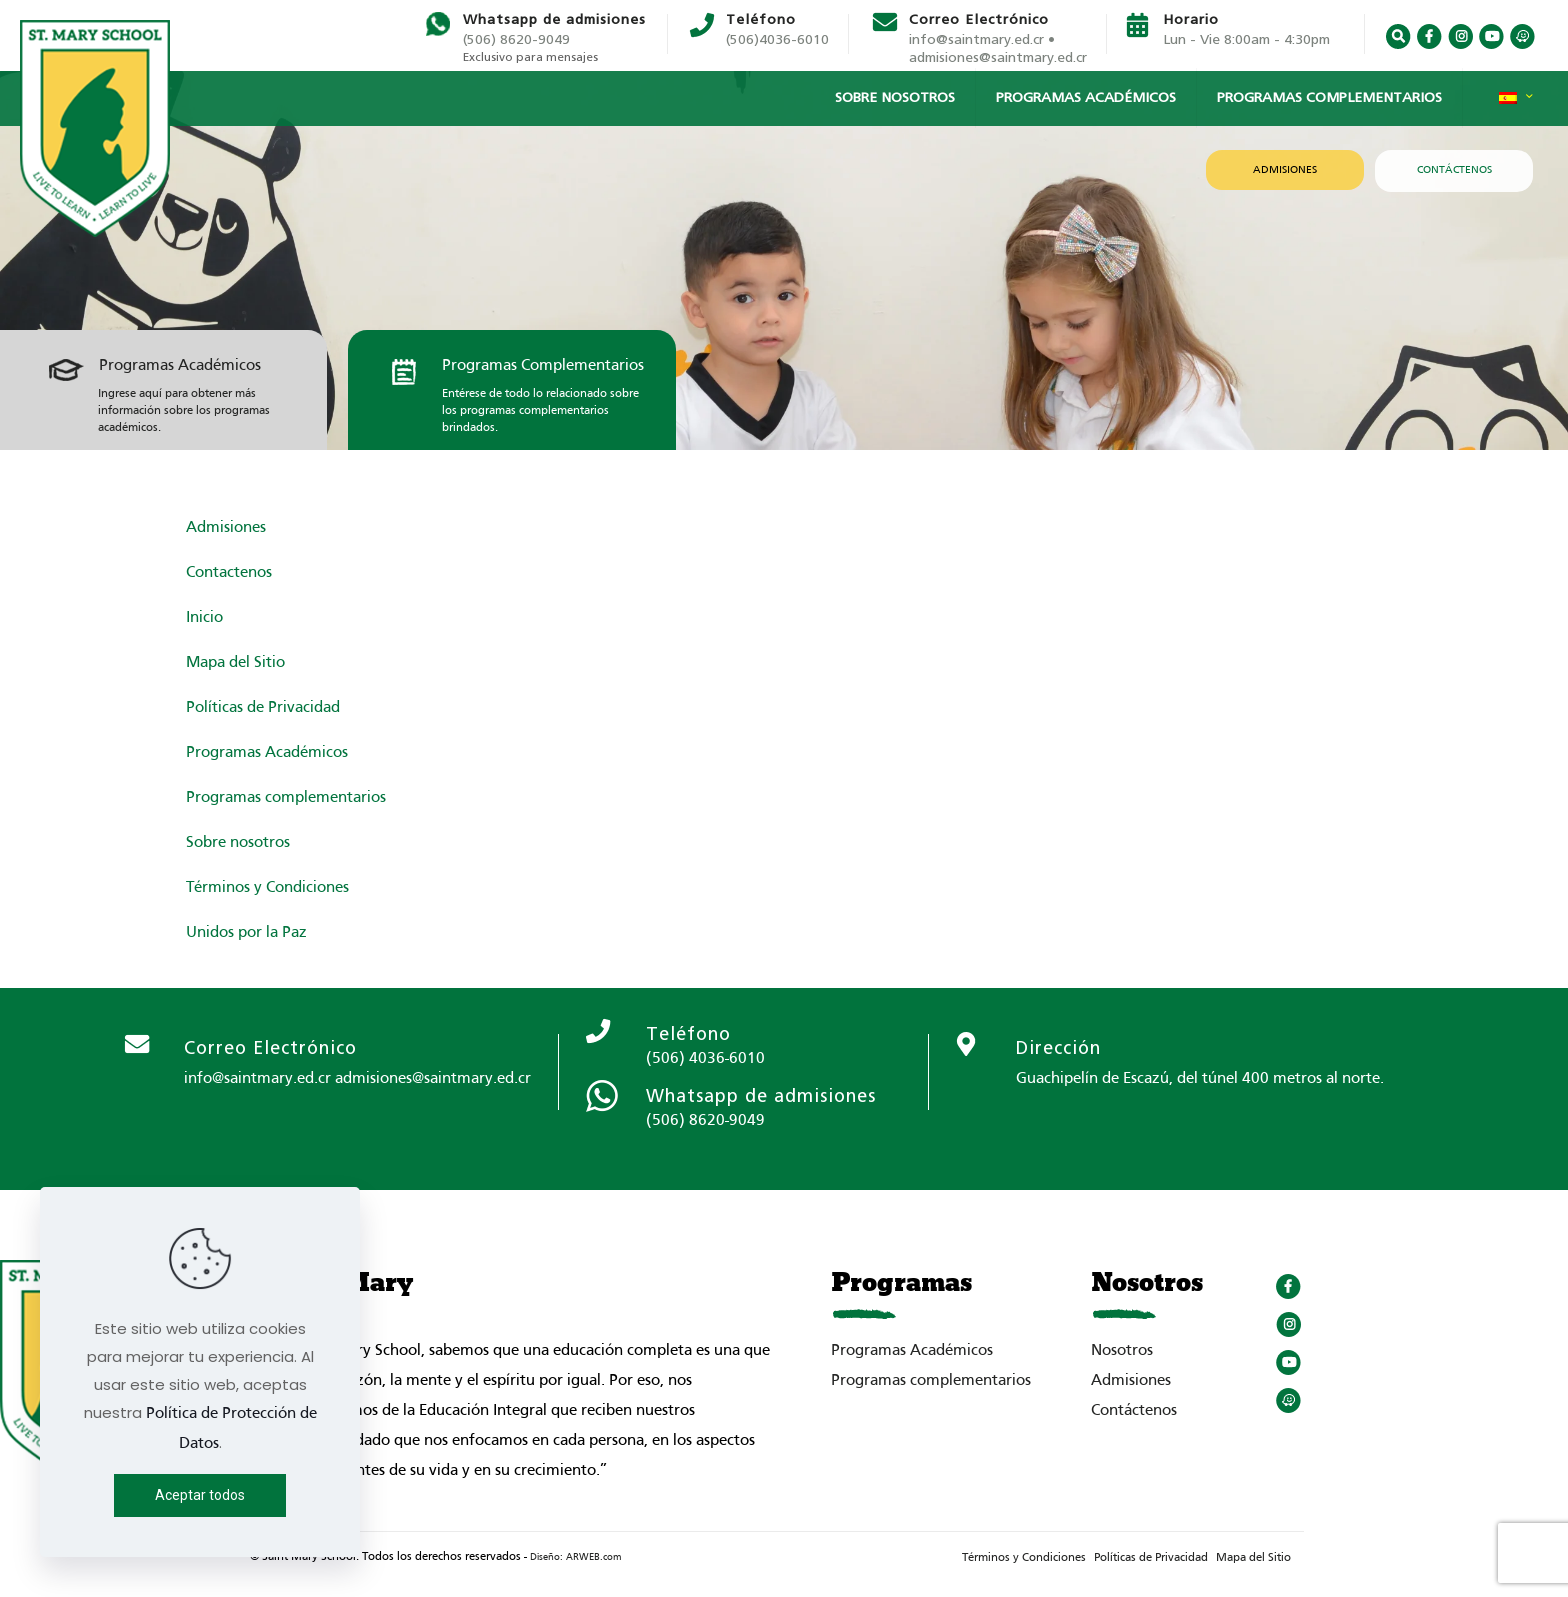 The image size is (1568, 1597). Describe the element at coordinates (200, 1495) in the screenshot. I see `Aceptar todos` at that location.